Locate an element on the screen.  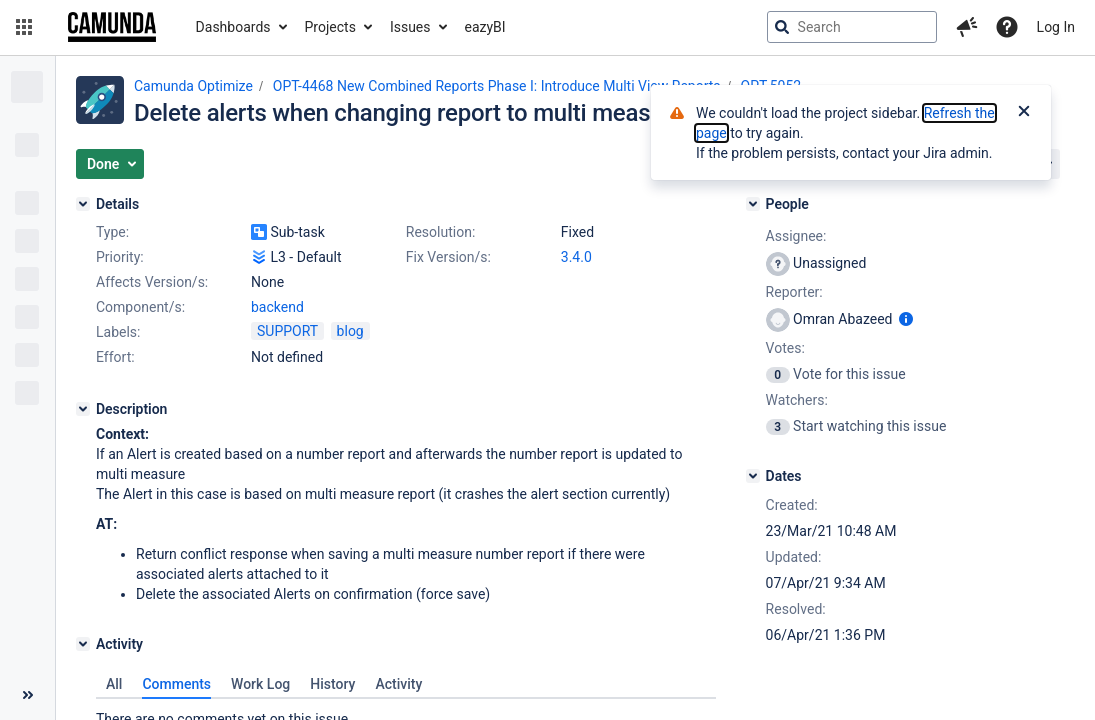
All [tab] is located at coordinates (114, 684).